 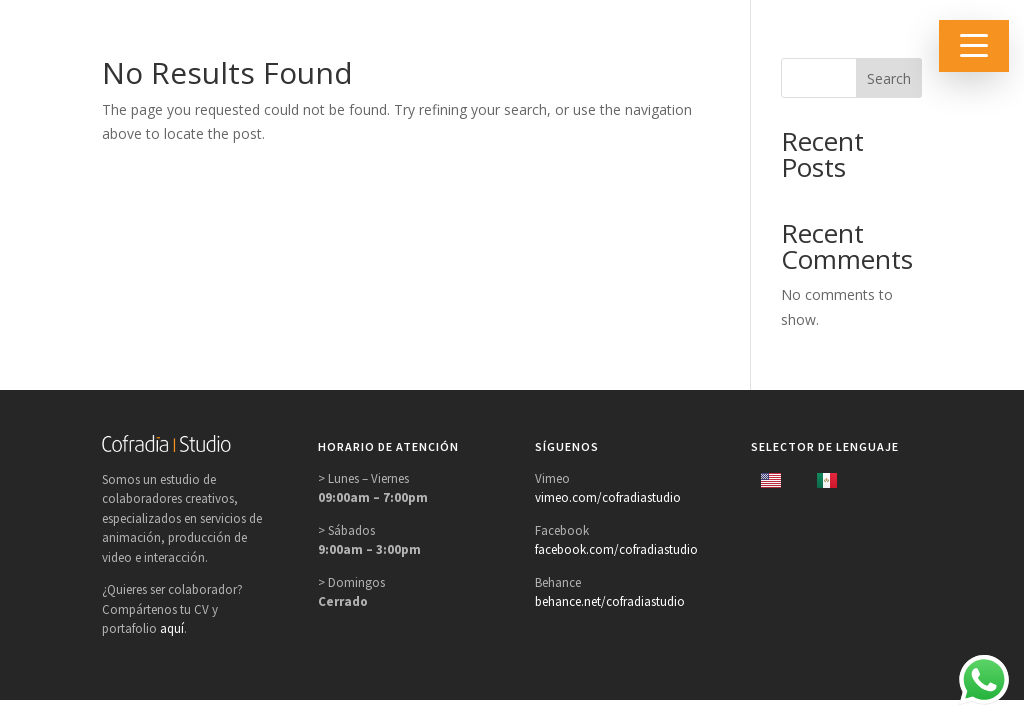 What do you see at coordinates (889, 78) in the screenshot?
I see `Search` at bounding box center [889, 78].